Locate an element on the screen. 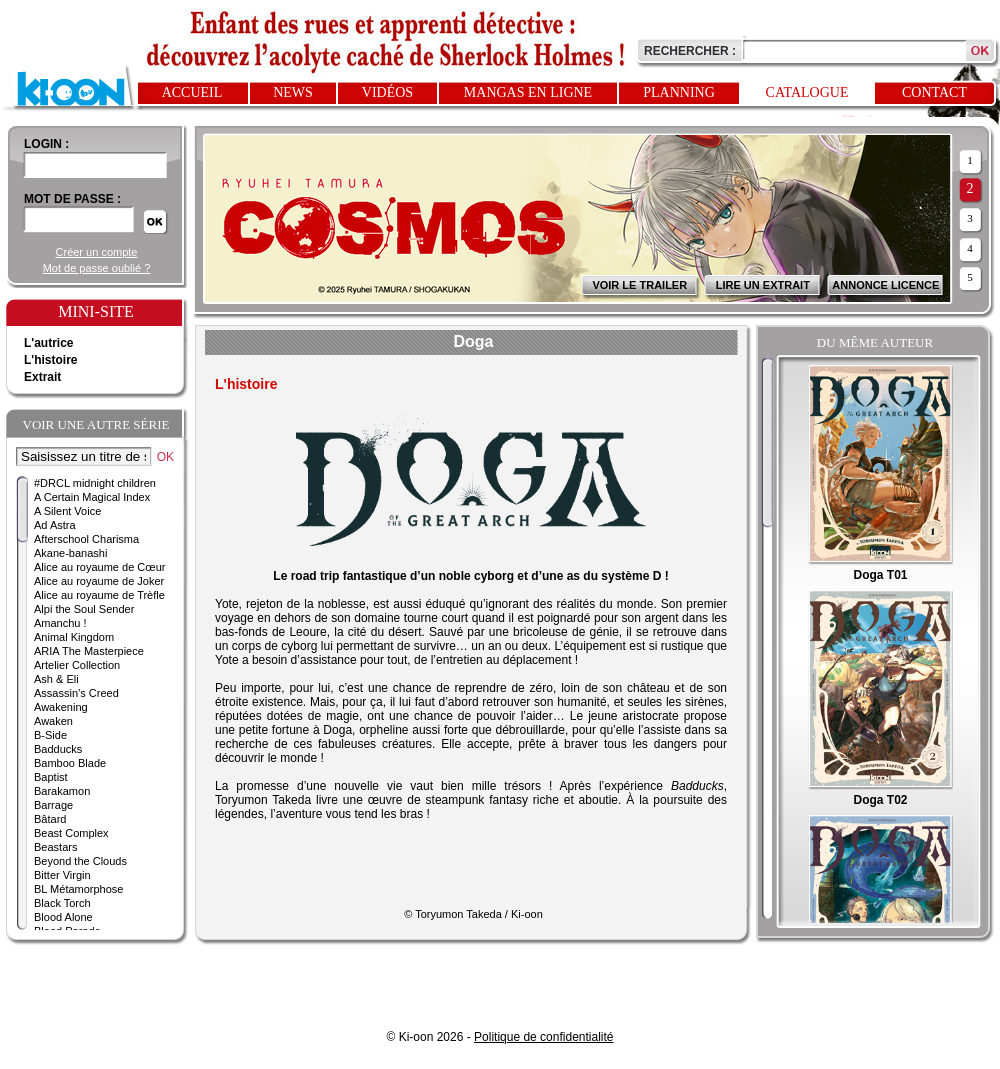 The width and height of the screenshot is (1000, 1069). Contact is located at coordinates (934, 92).